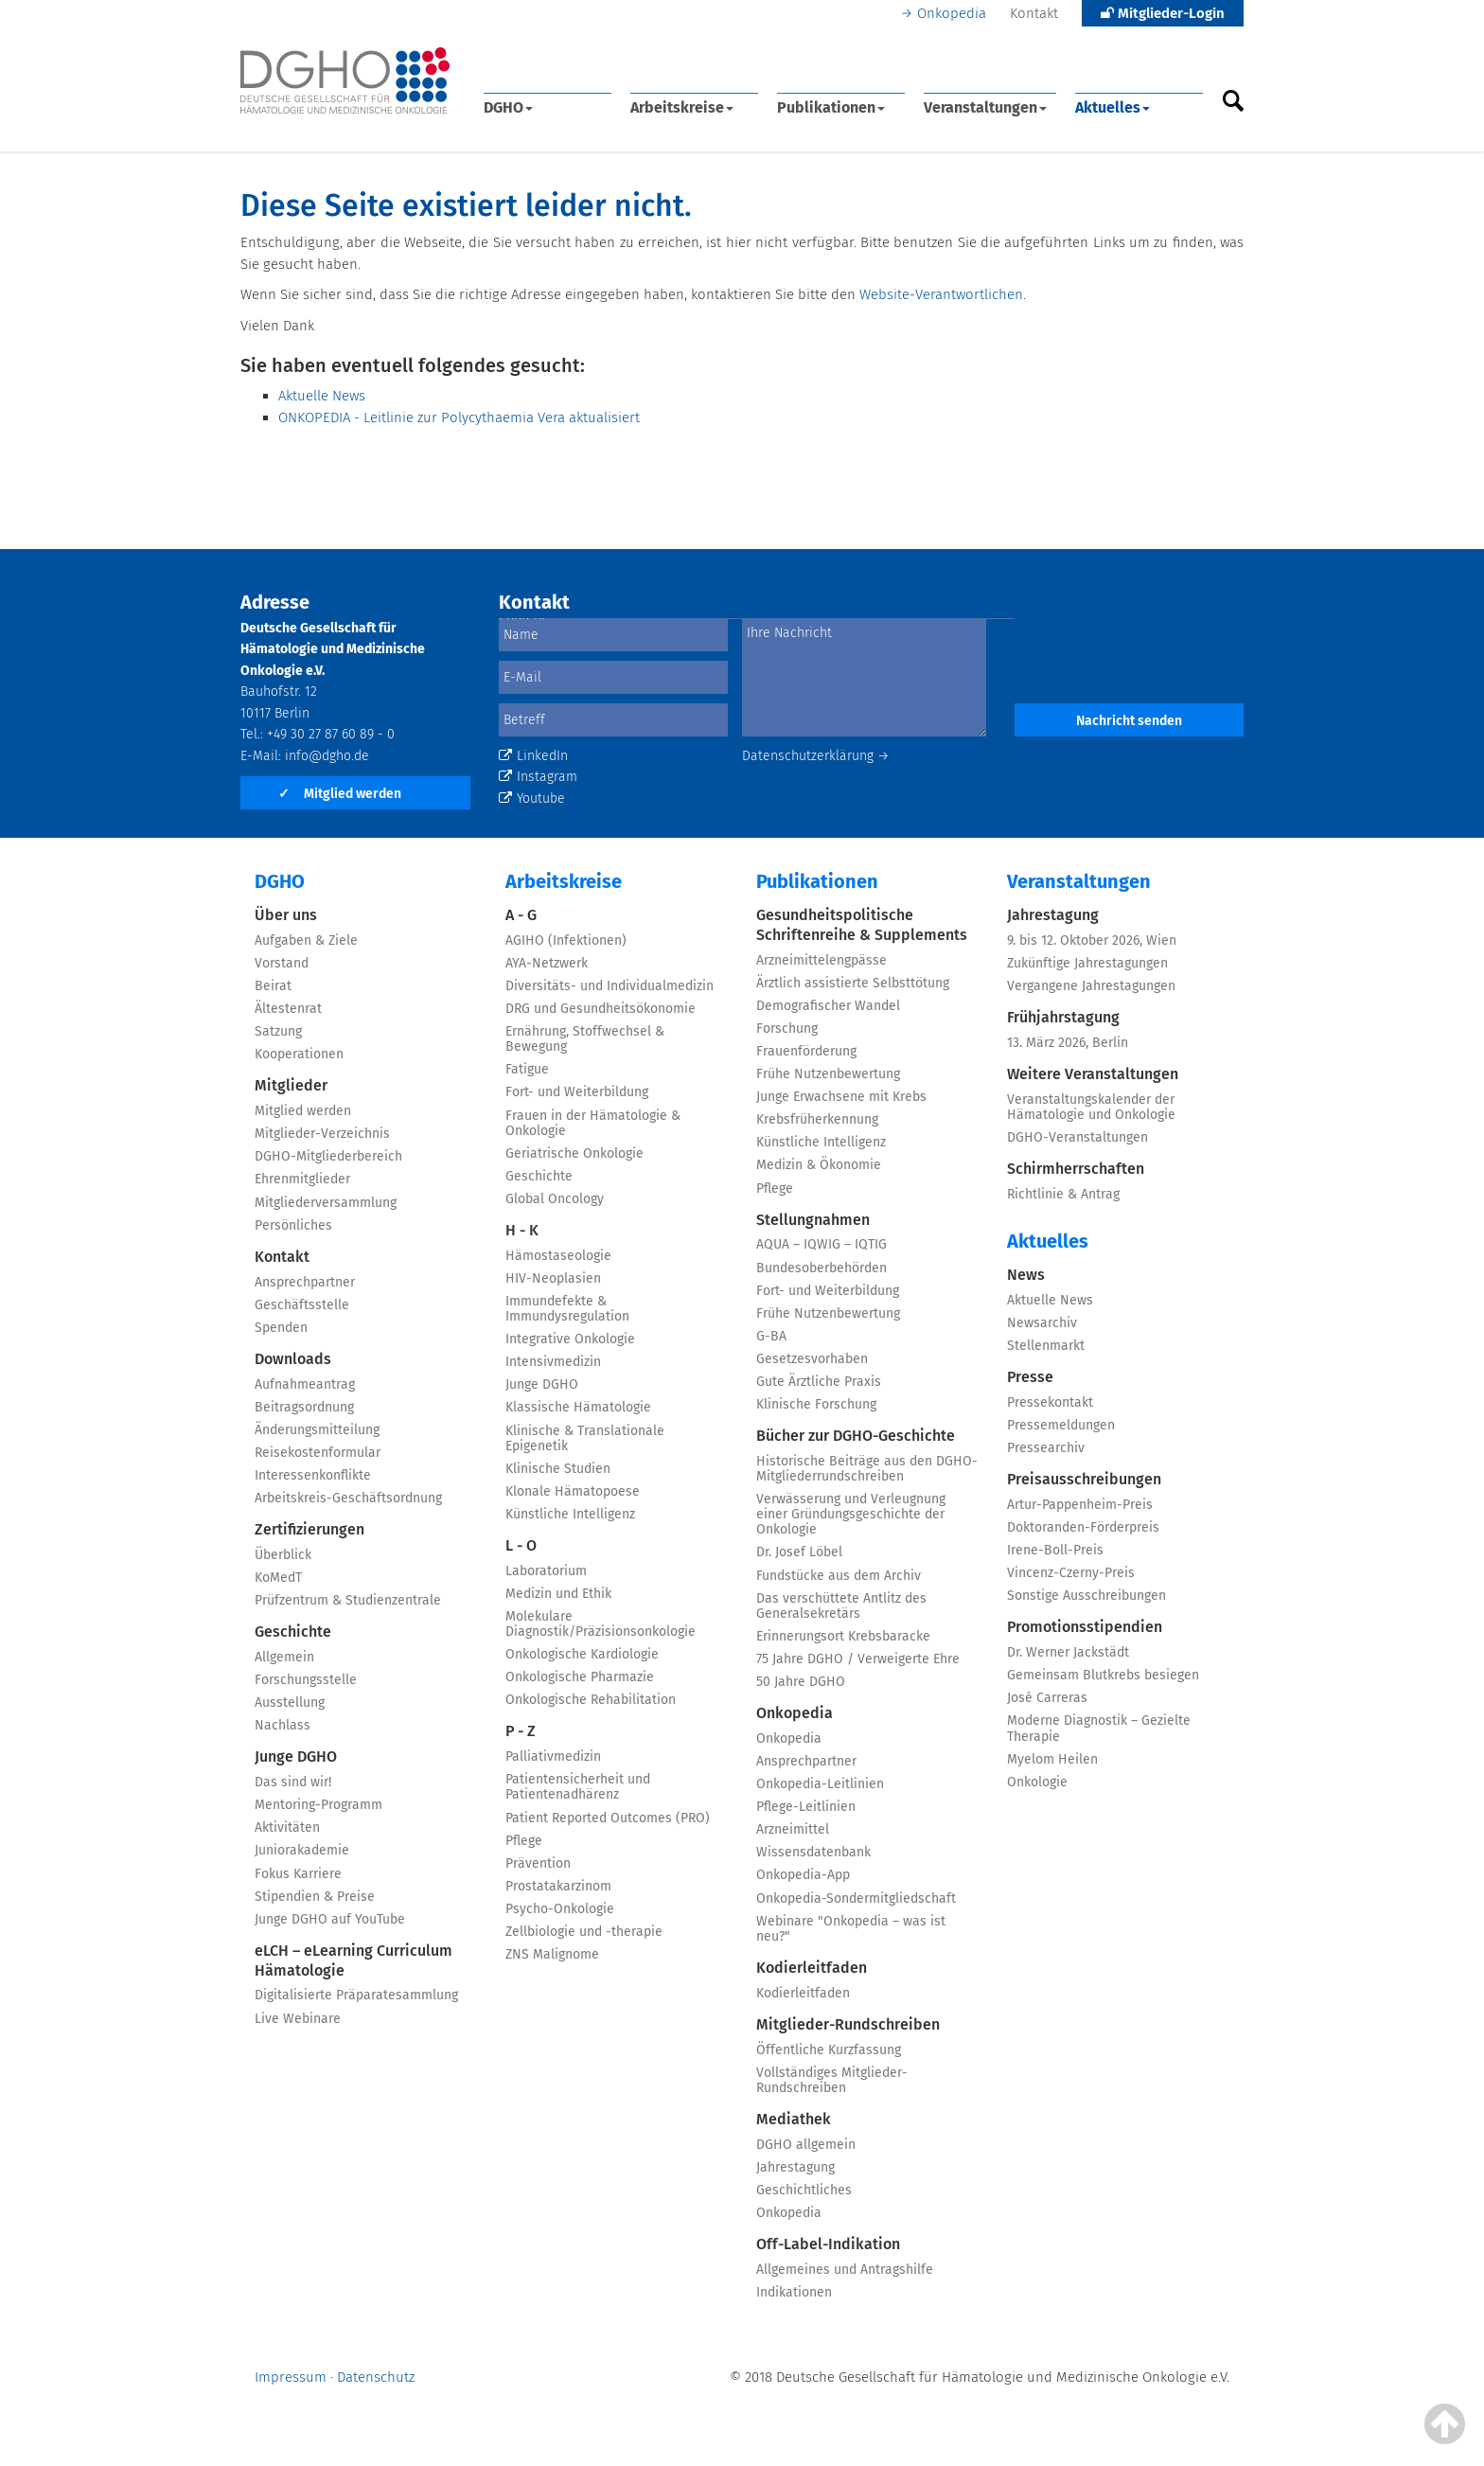 This screenshot has height=2466, width=1484. What do you see at coordinates (522, 1230) in the screenshot?
I see `H - K` at bounding box center [522, 1230].